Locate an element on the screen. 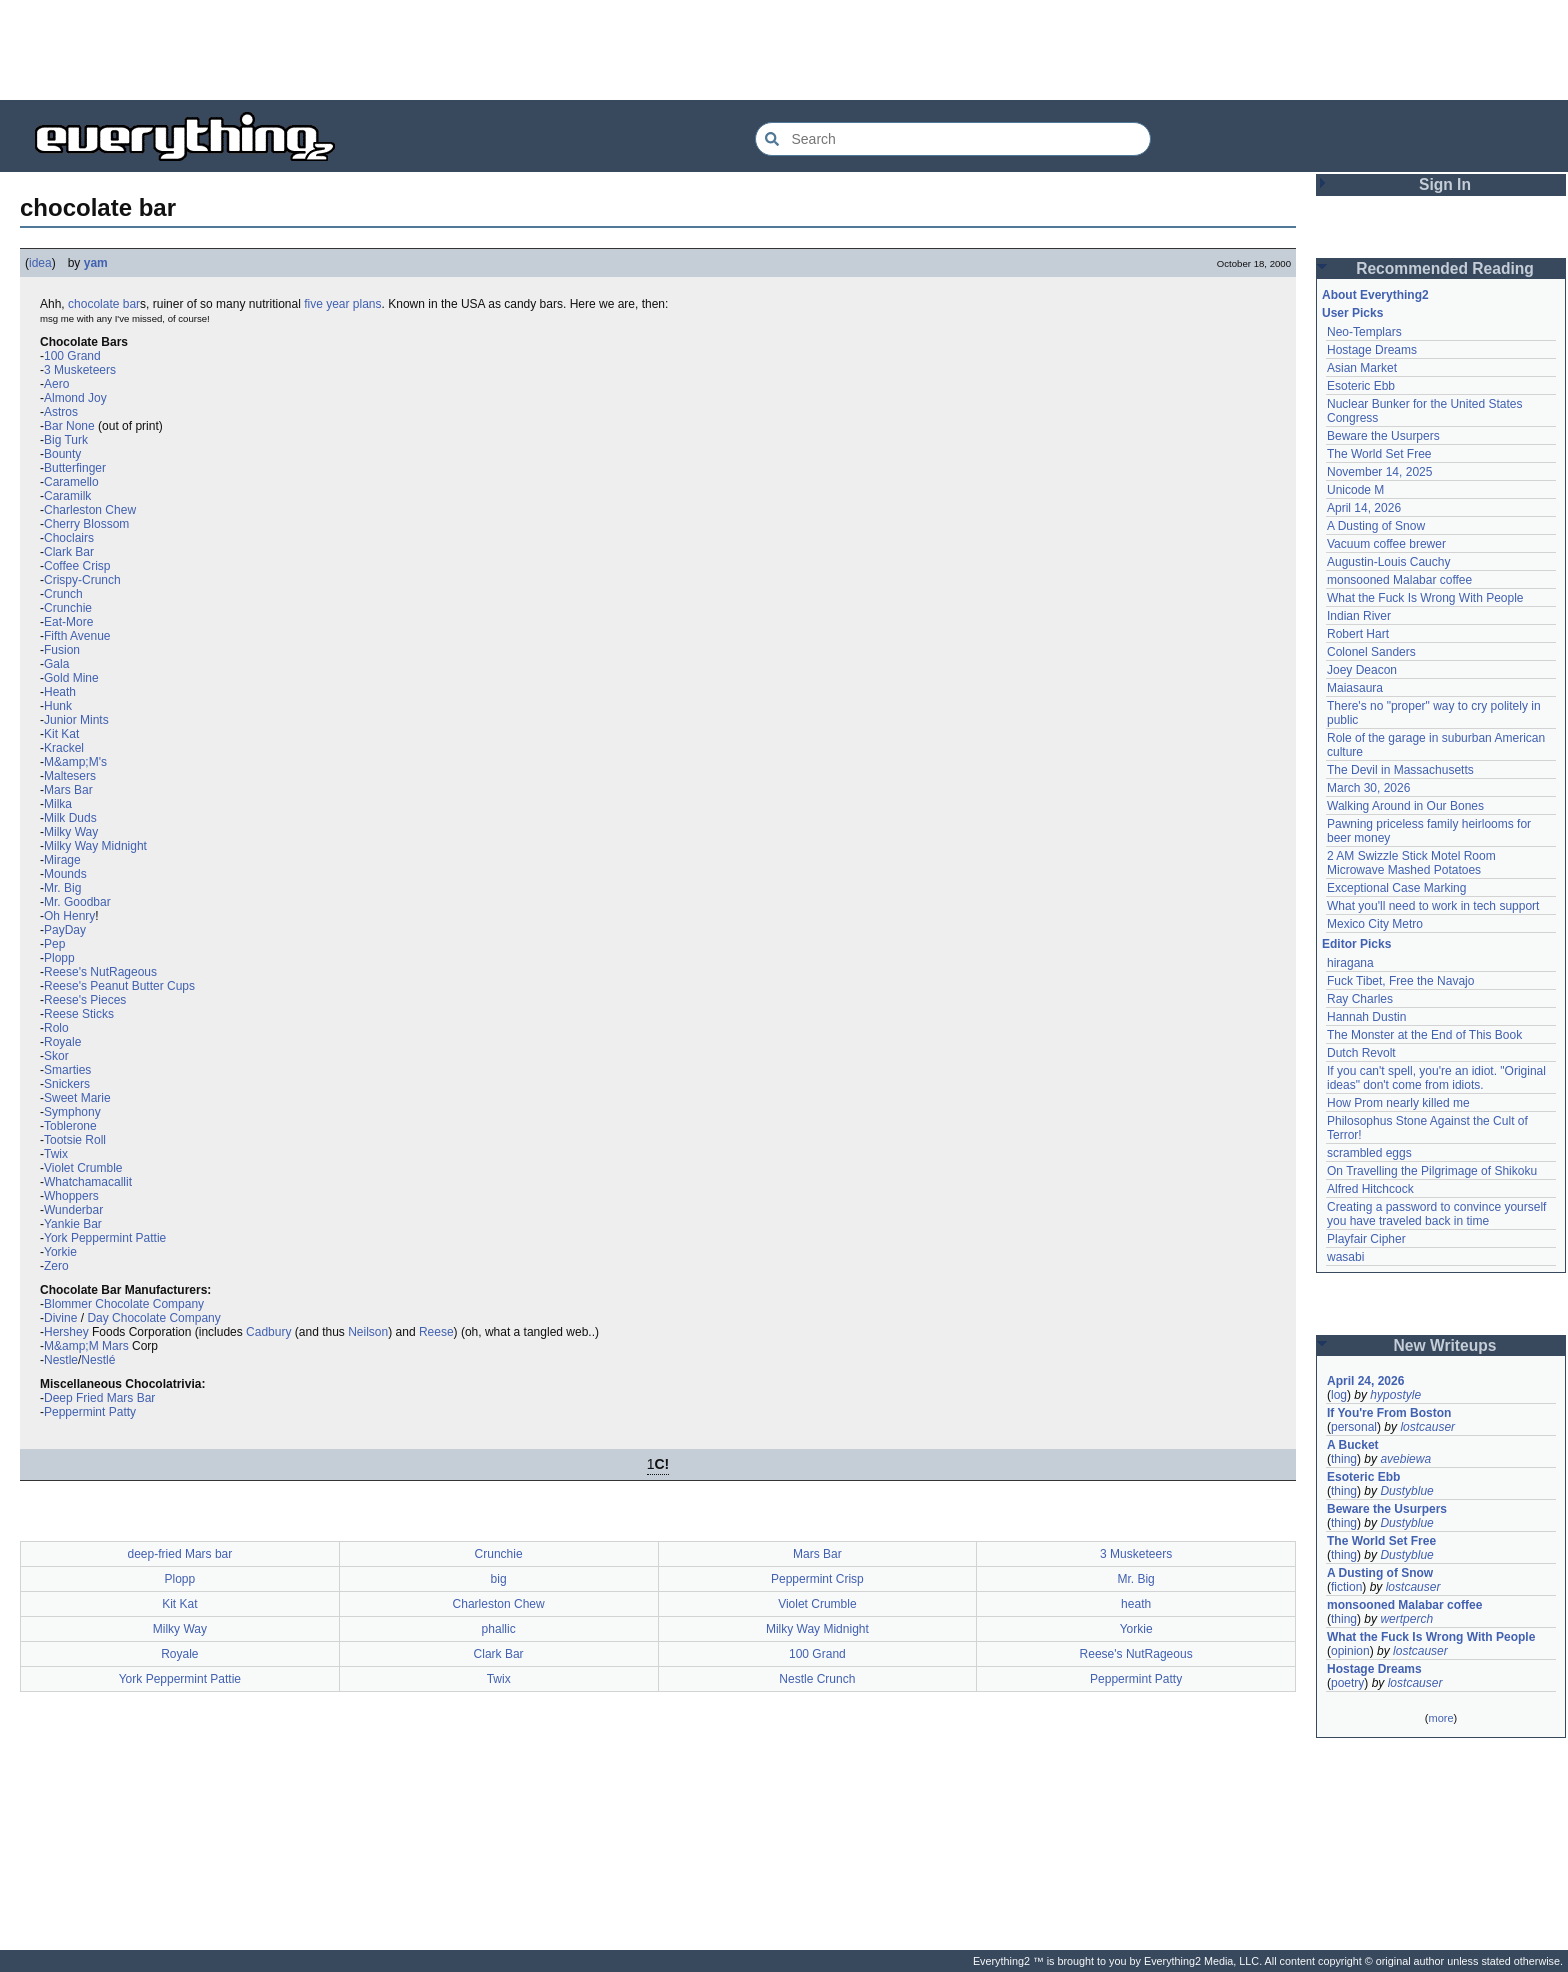 This screenshot has width=1568, height=1972. Eat-More is located at coordinates (68, 622).